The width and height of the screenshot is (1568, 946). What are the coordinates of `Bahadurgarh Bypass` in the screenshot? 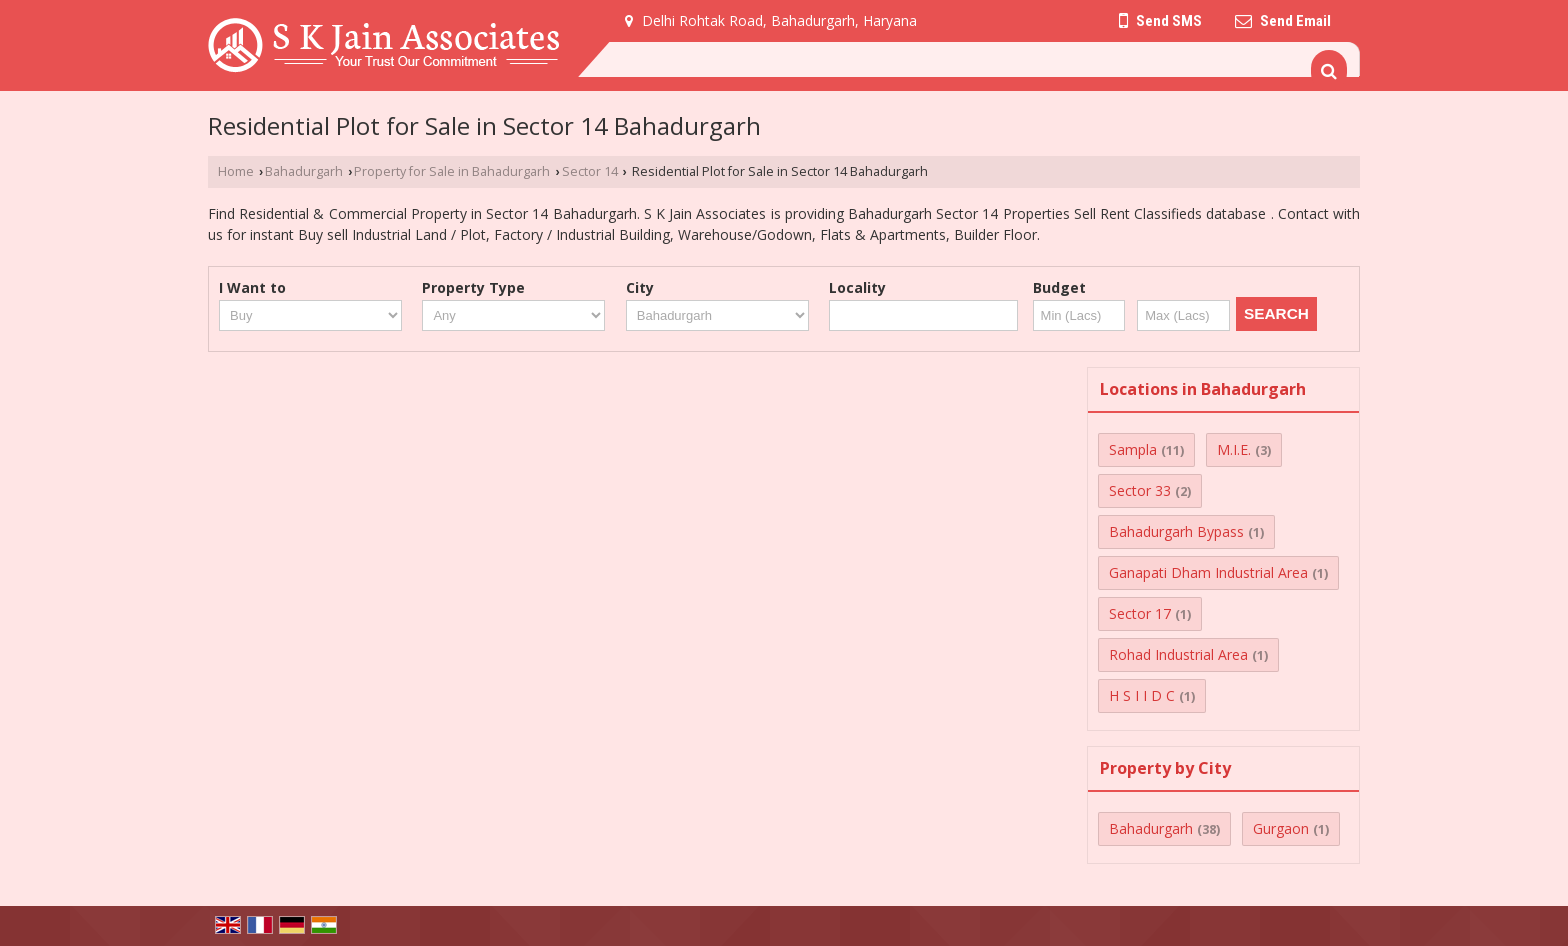 It's located at (1176, 531).